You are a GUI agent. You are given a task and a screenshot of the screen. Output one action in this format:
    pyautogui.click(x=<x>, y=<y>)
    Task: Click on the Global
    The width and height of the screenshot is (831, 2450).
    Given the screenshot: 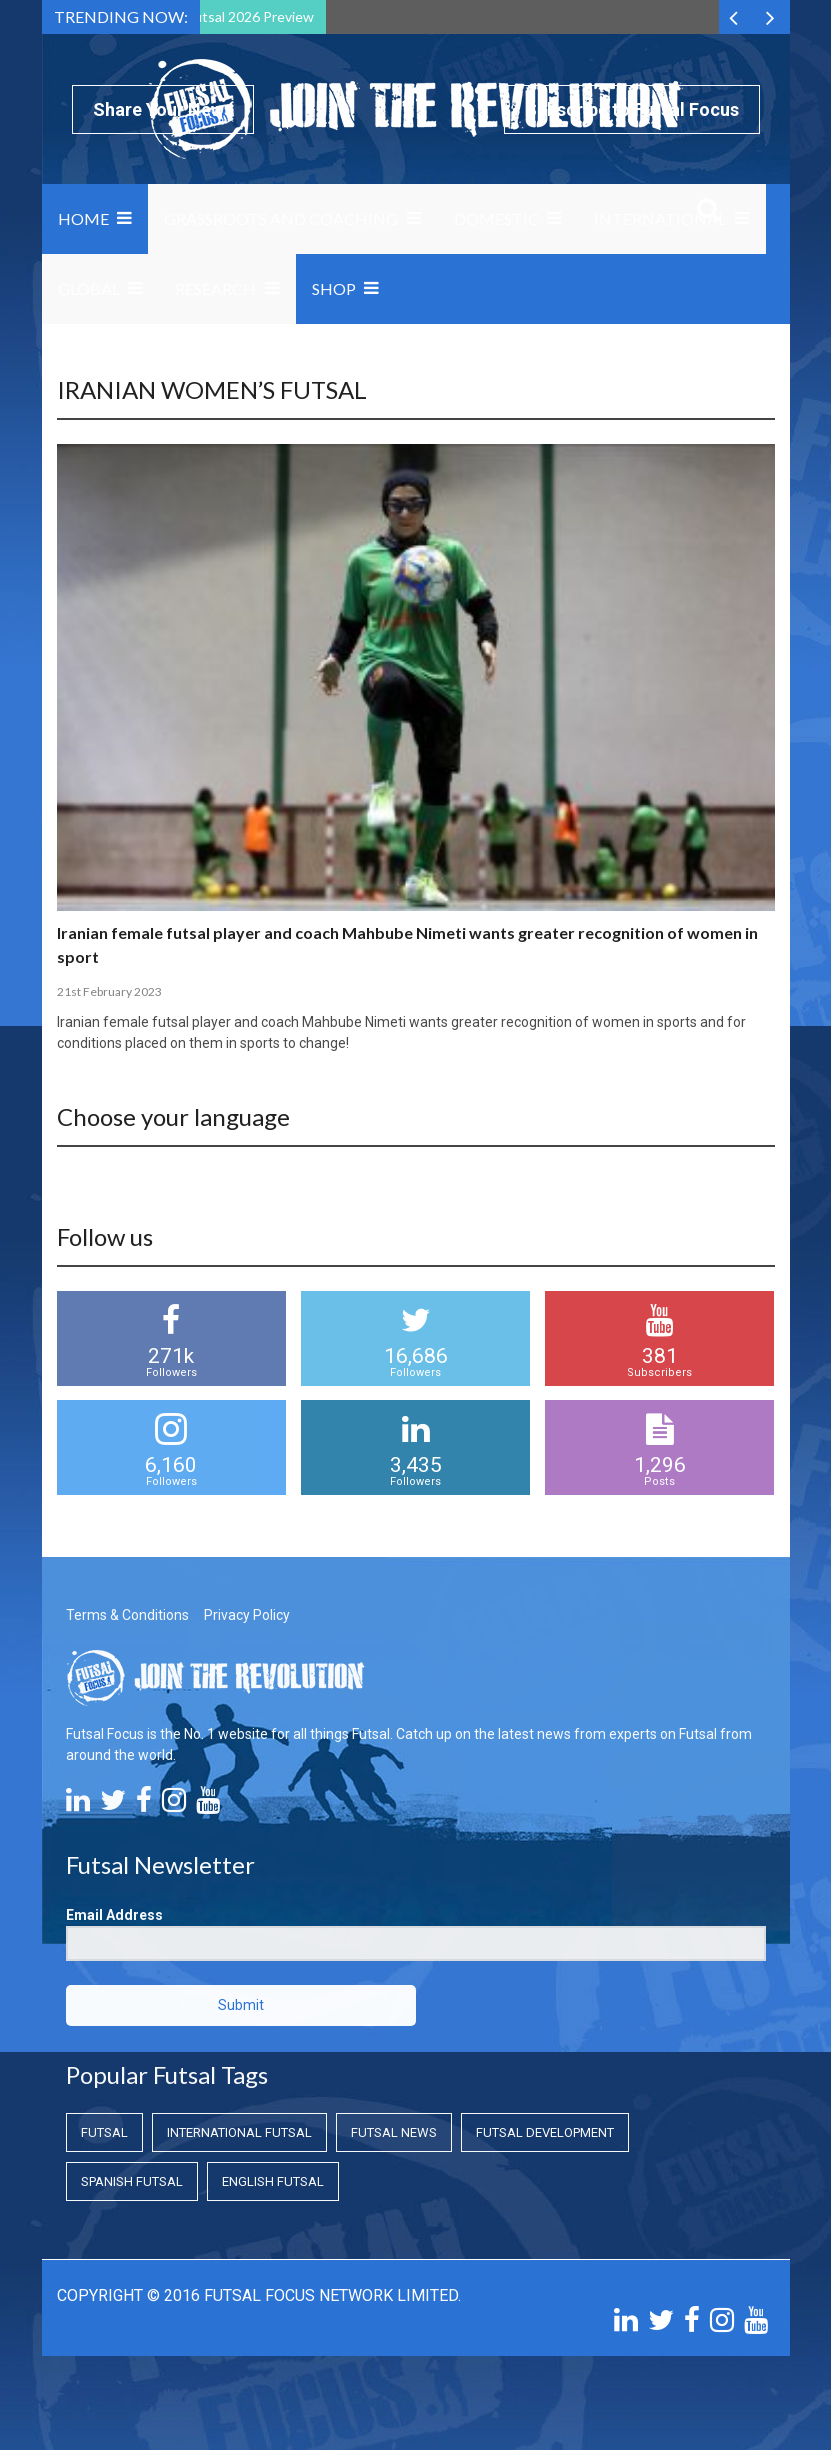 What is the action you would take?
    pyautogui.click(x=89, y=288)
    